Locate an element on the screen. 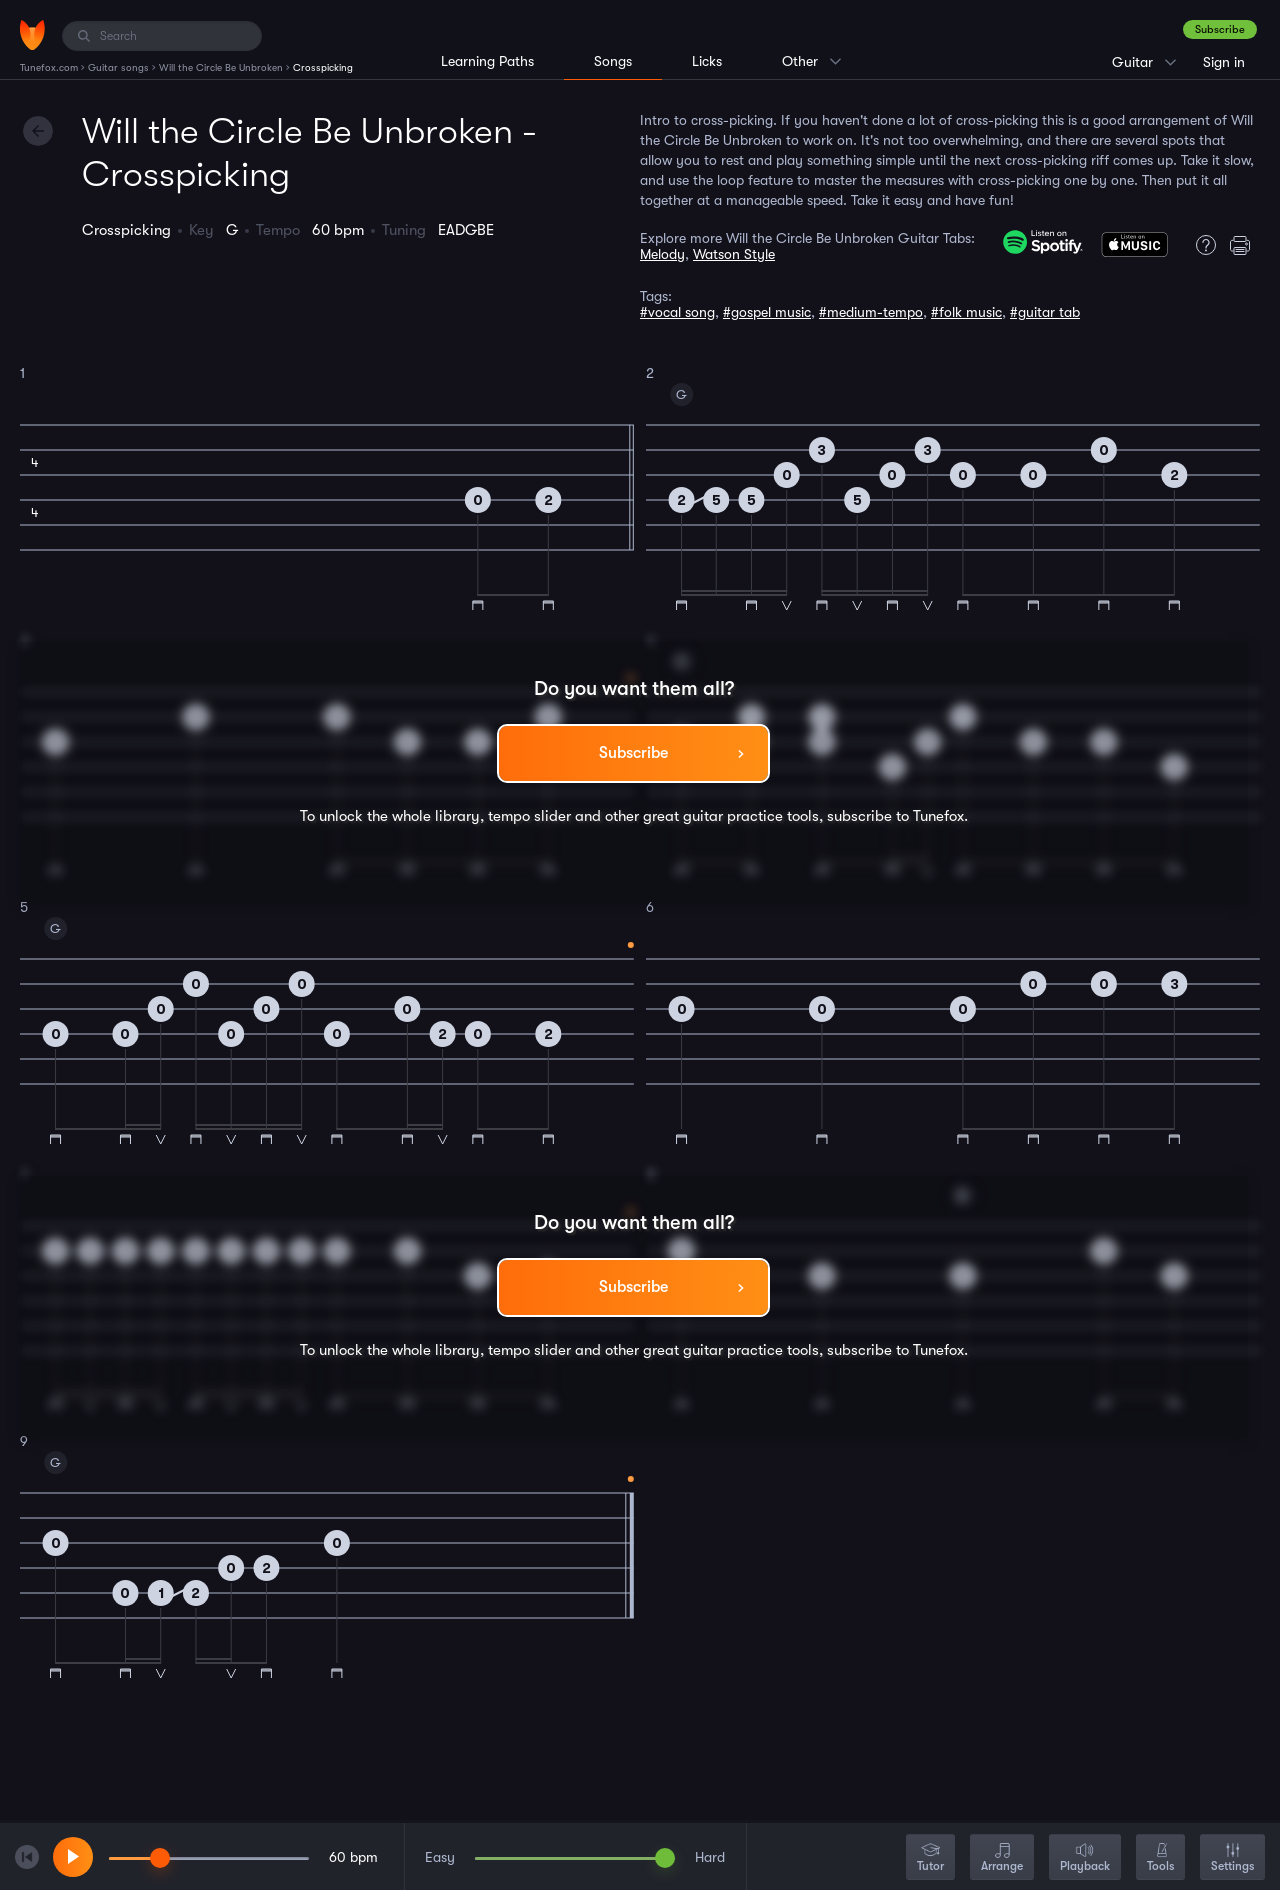 This screenshot has height=1890, width=1280. Settings is located at coordinates (1232, 1858).